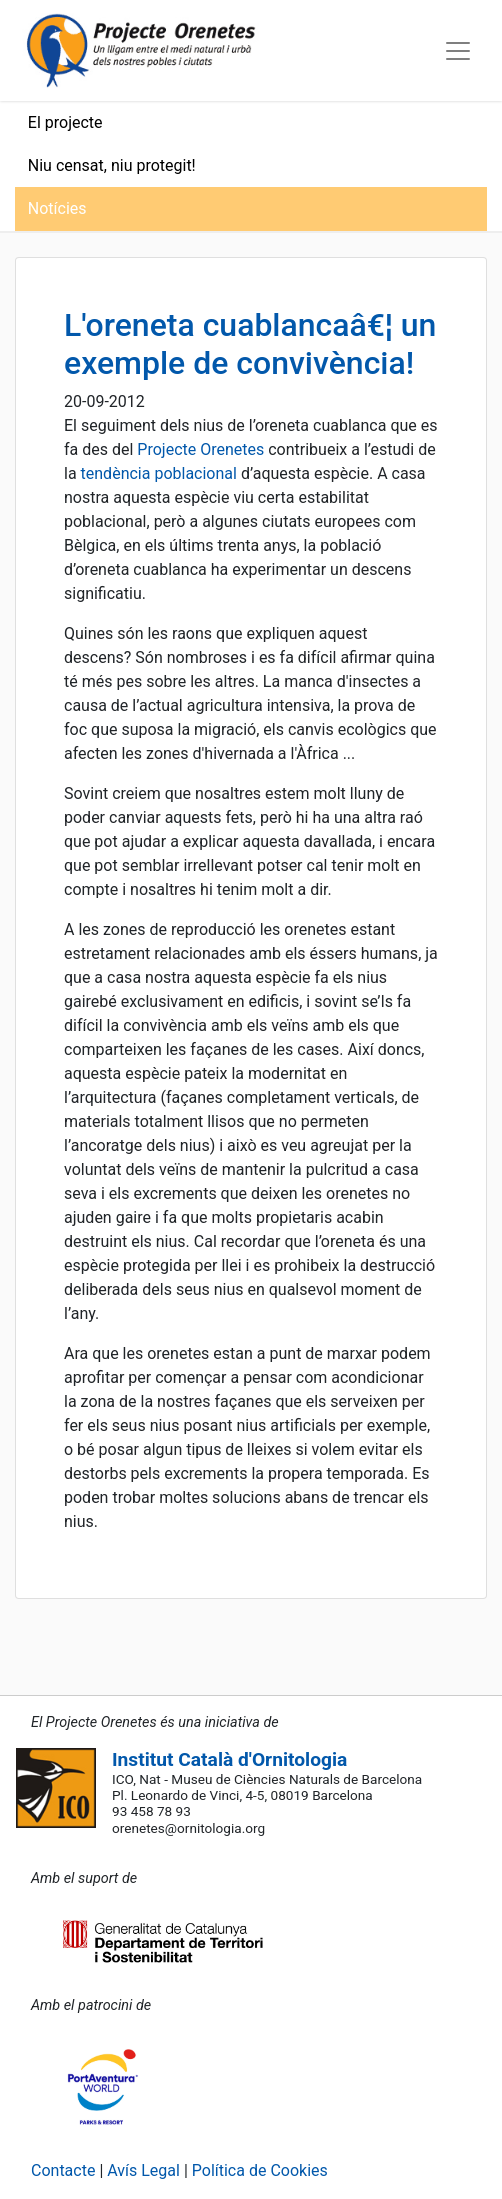 The image size is (502, 2199). Describe the element at coordinates (159, 473) in the screenshot. I see `tendència poblacional` at that location.